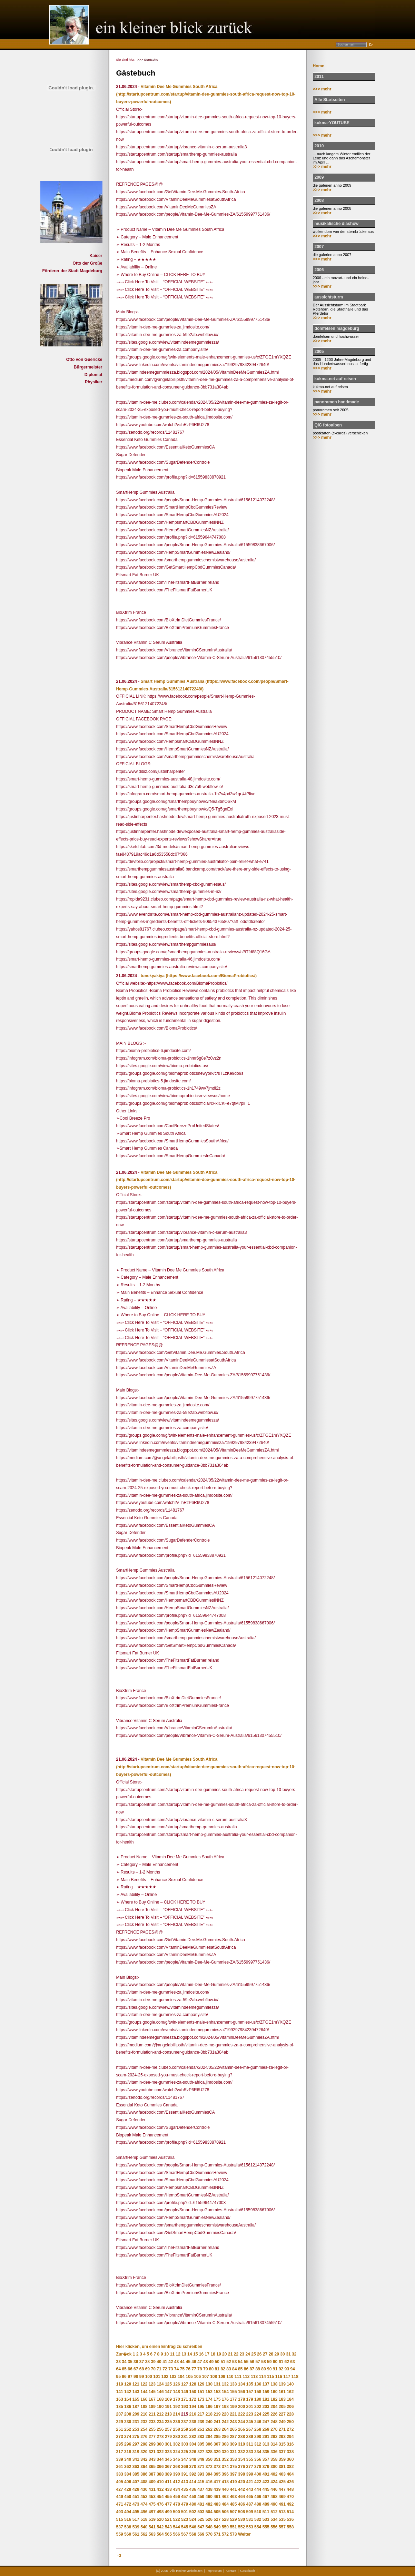 This screenshot has height=2576, width=415. Describe the element at coordinates (127, 2504) in the screenshot. I see `472` at that location.